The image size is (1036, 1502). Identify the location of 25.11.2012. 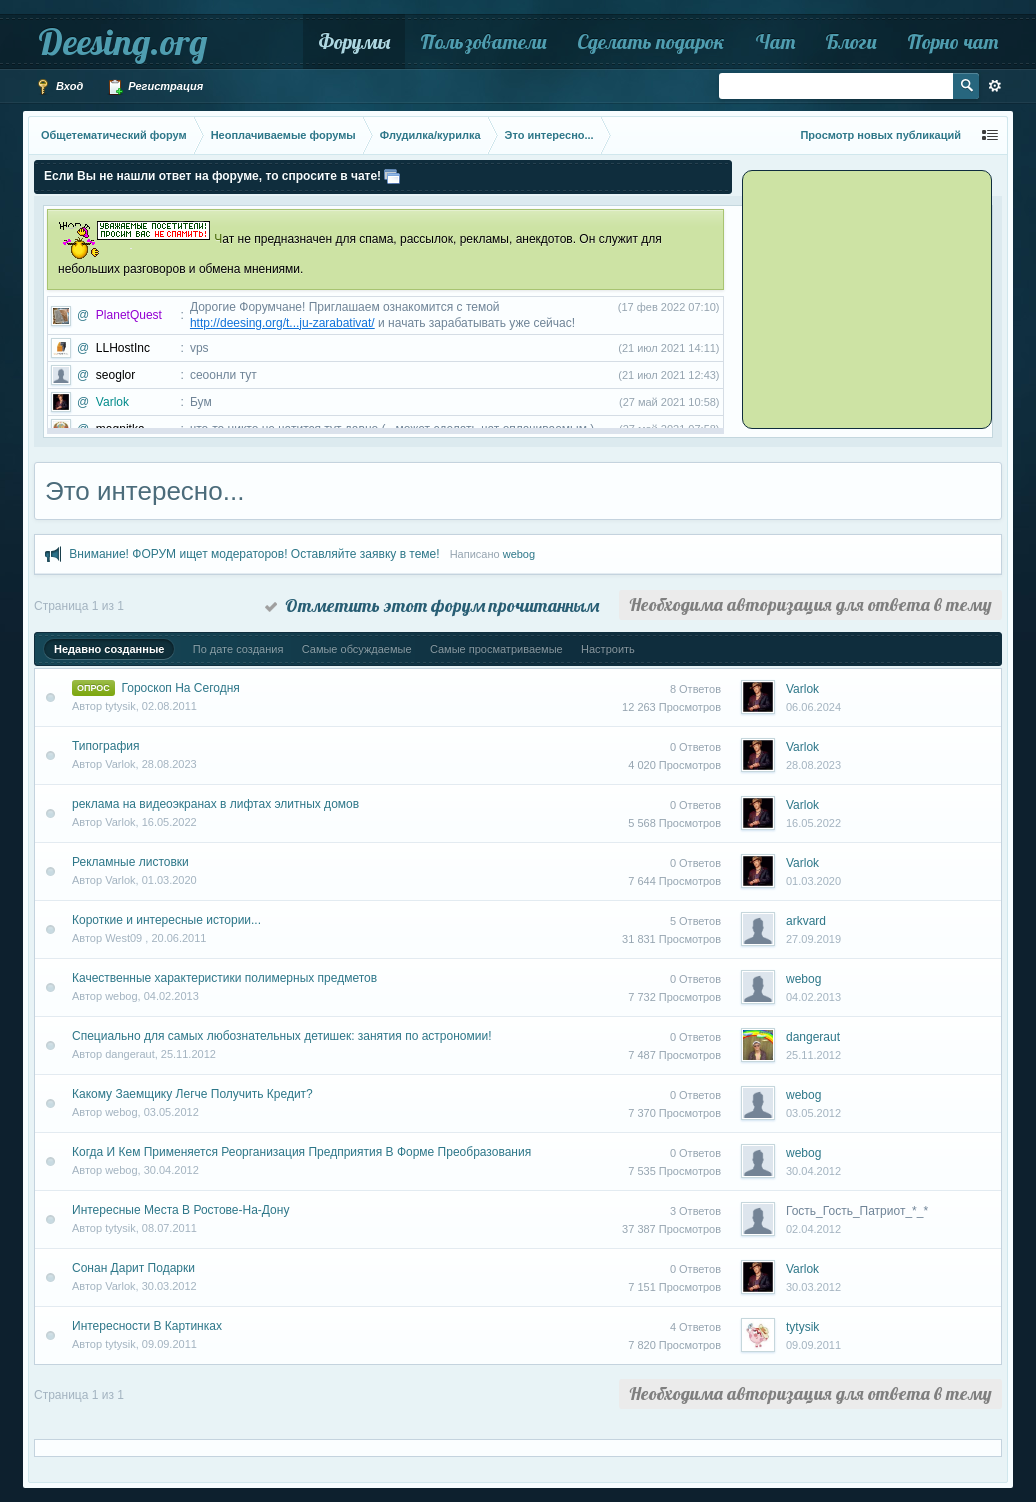
(813, 1055).